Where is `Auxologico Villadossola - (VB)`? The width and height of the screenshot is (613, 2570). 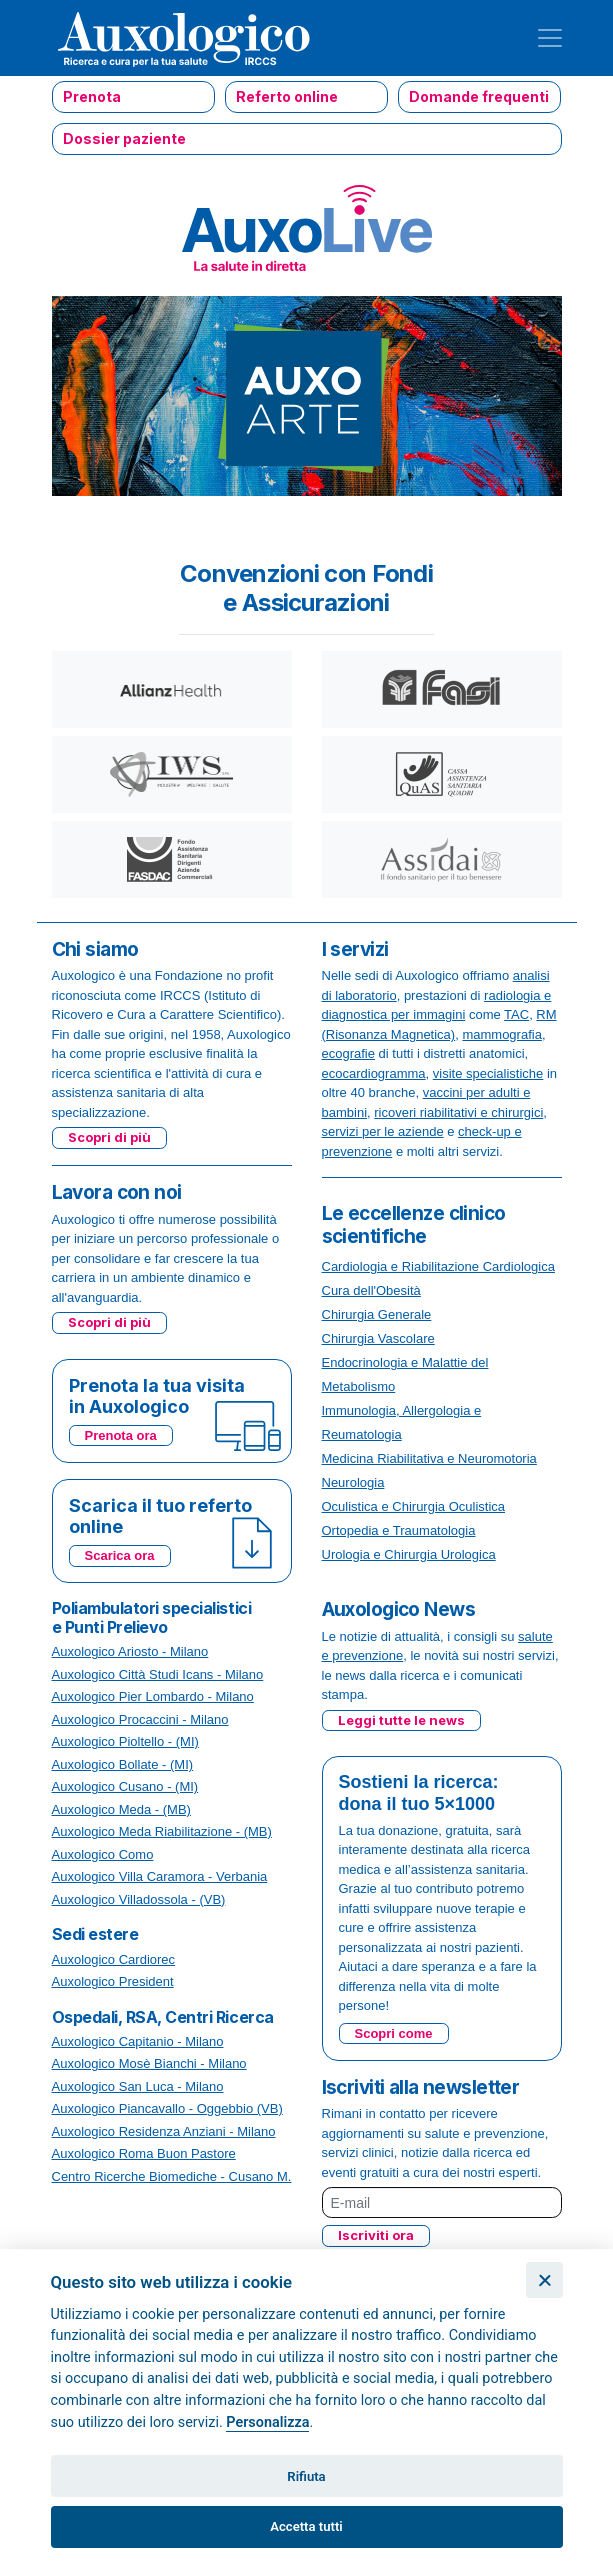 Auxologico Villadossola - (VB) is located at coordinates (139, 1899).